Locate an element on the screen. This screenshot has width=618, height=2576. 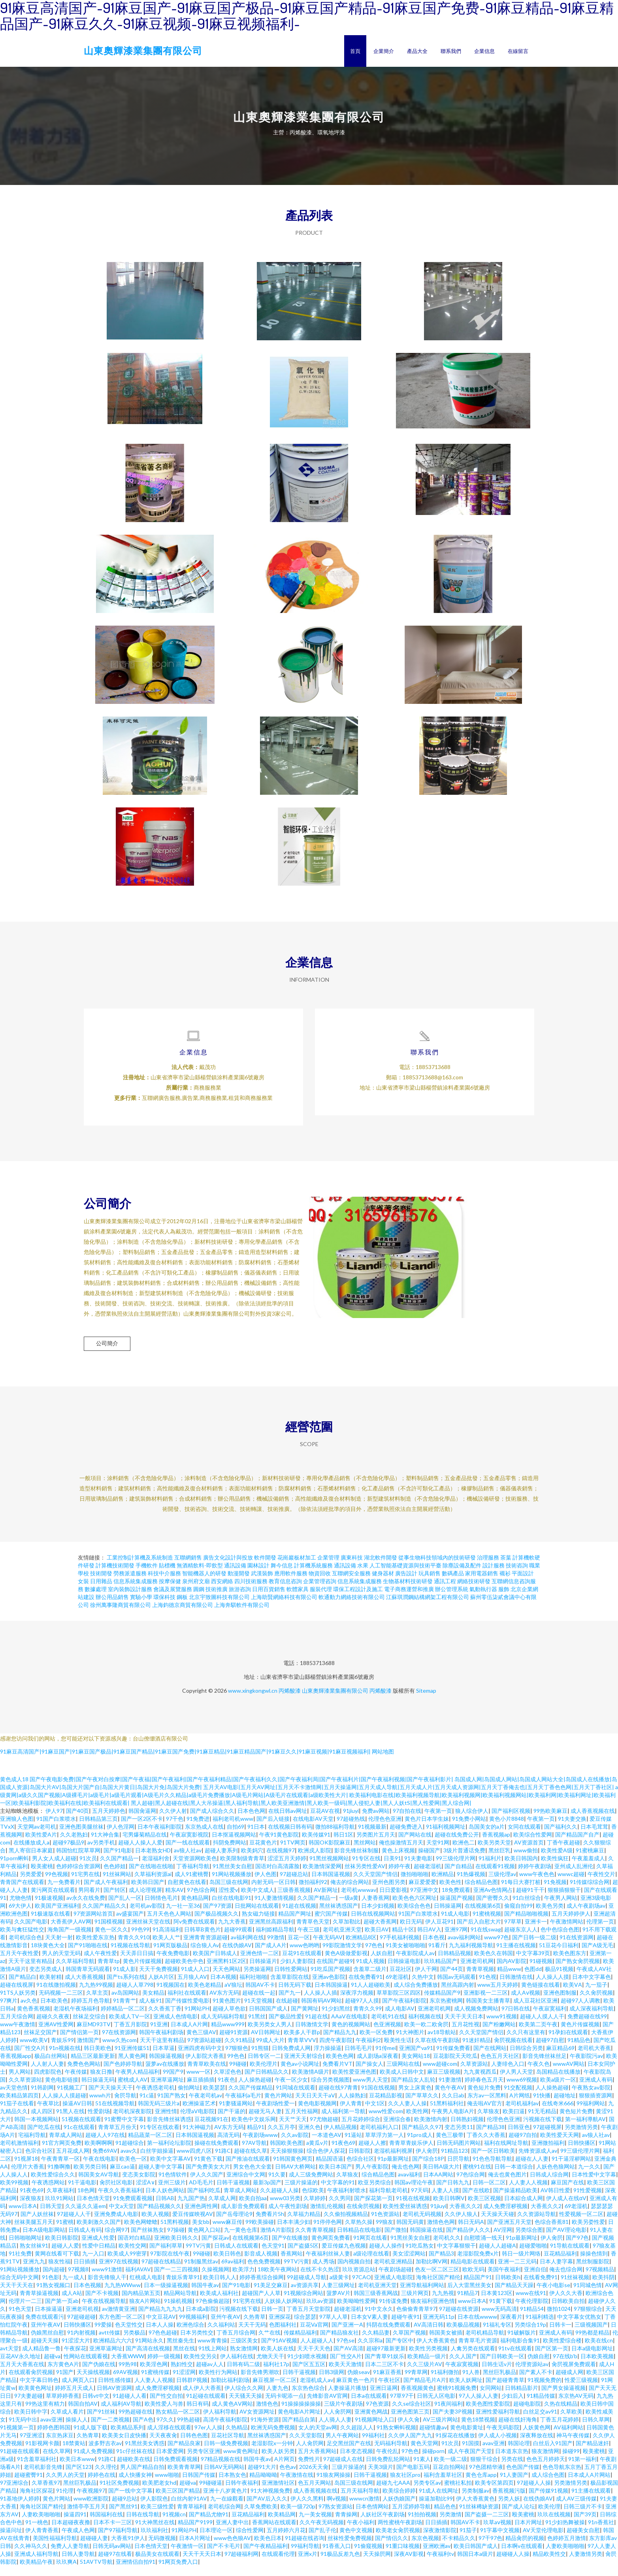
亚洲色图制服 is located at coordinates (560, 2002).